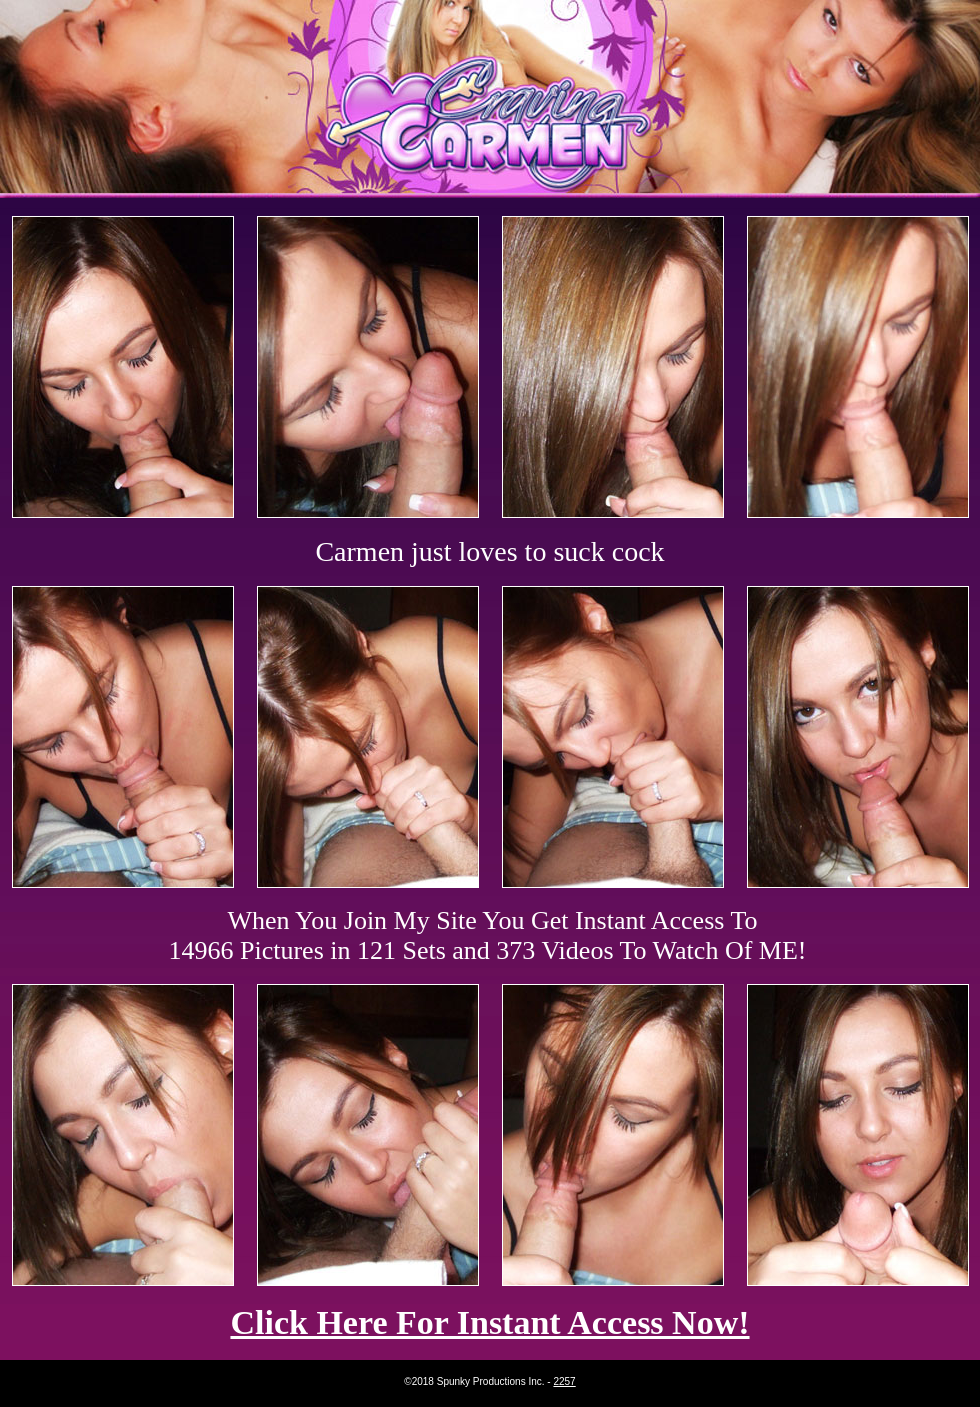  I want to click on 2257, so click(564, 1381).